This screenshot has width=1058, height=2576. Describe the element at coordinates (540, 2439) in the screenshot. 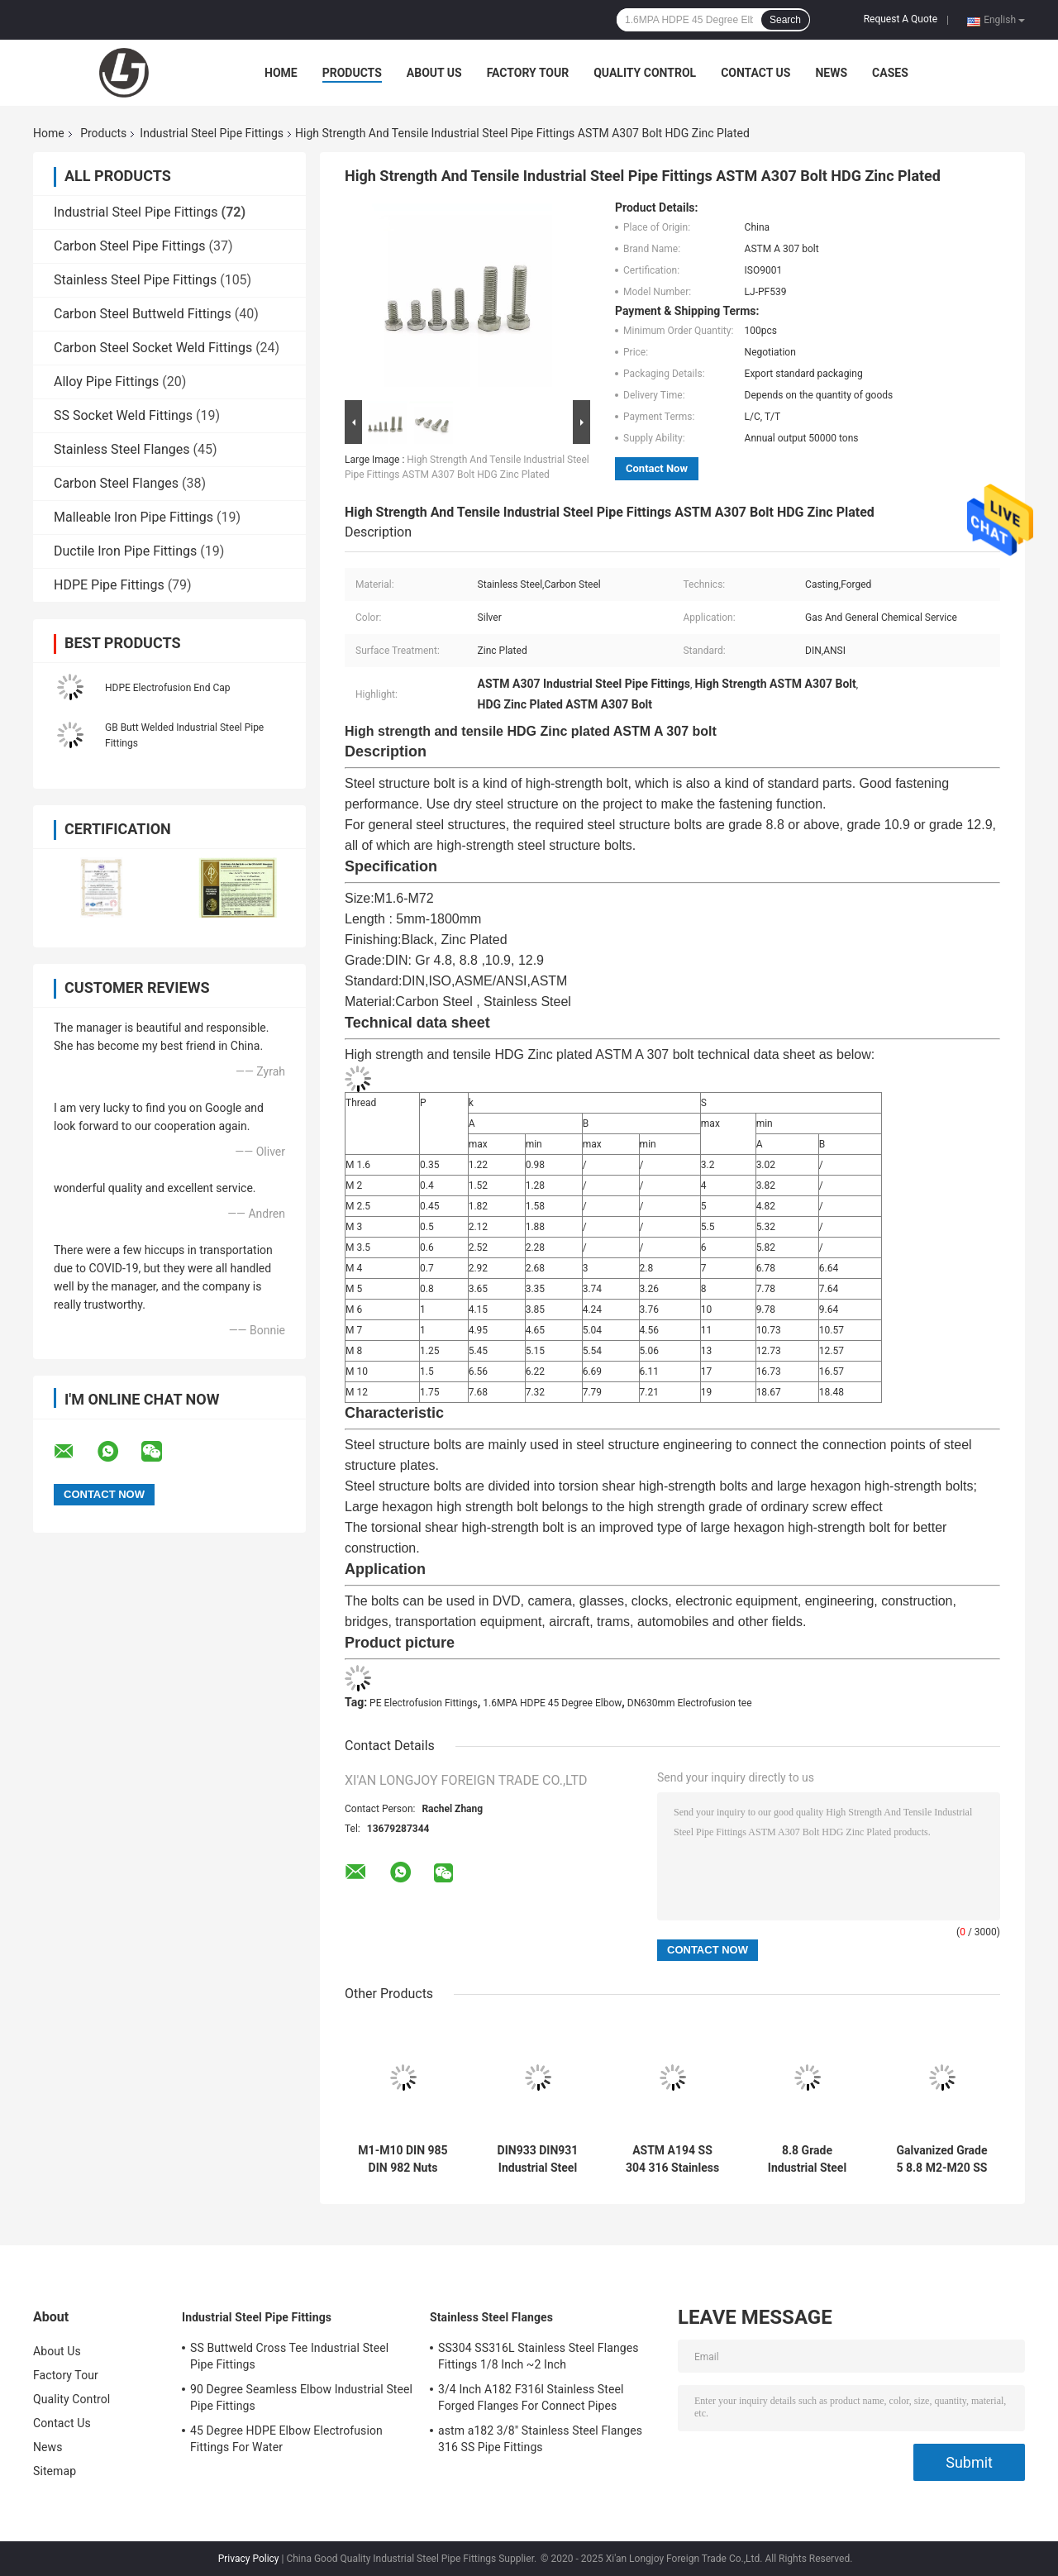

I see `astm a182 3/8" Stainless Steel Flanges 316 SS Pipe Fittings` at that location.